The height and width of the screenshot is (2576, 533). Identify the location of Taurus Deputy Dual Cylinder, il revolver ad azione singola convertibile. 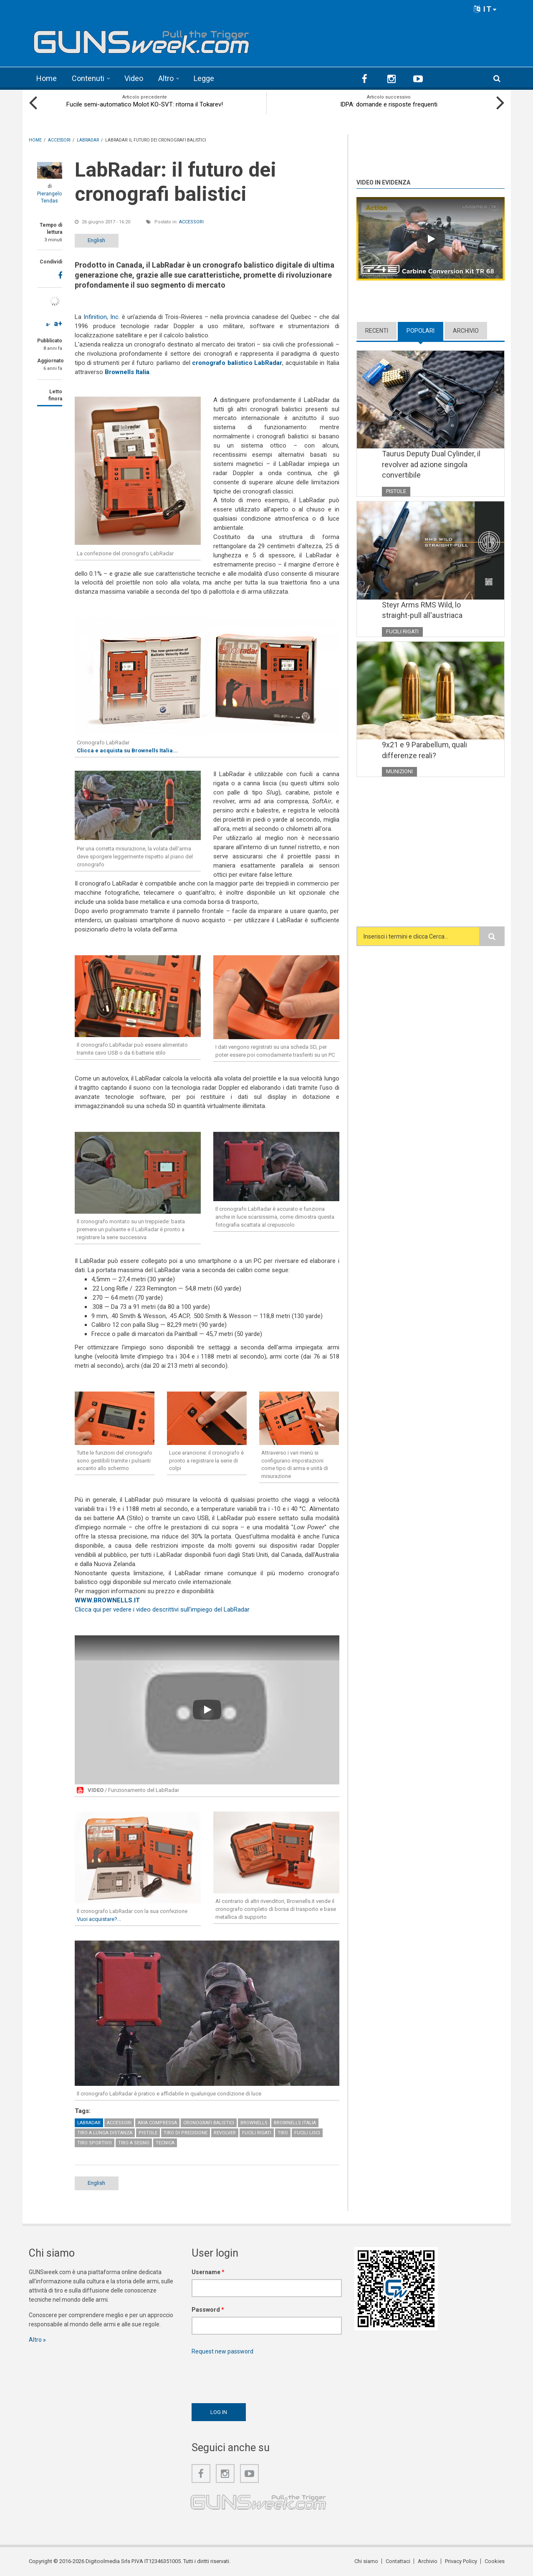
(431, 464).